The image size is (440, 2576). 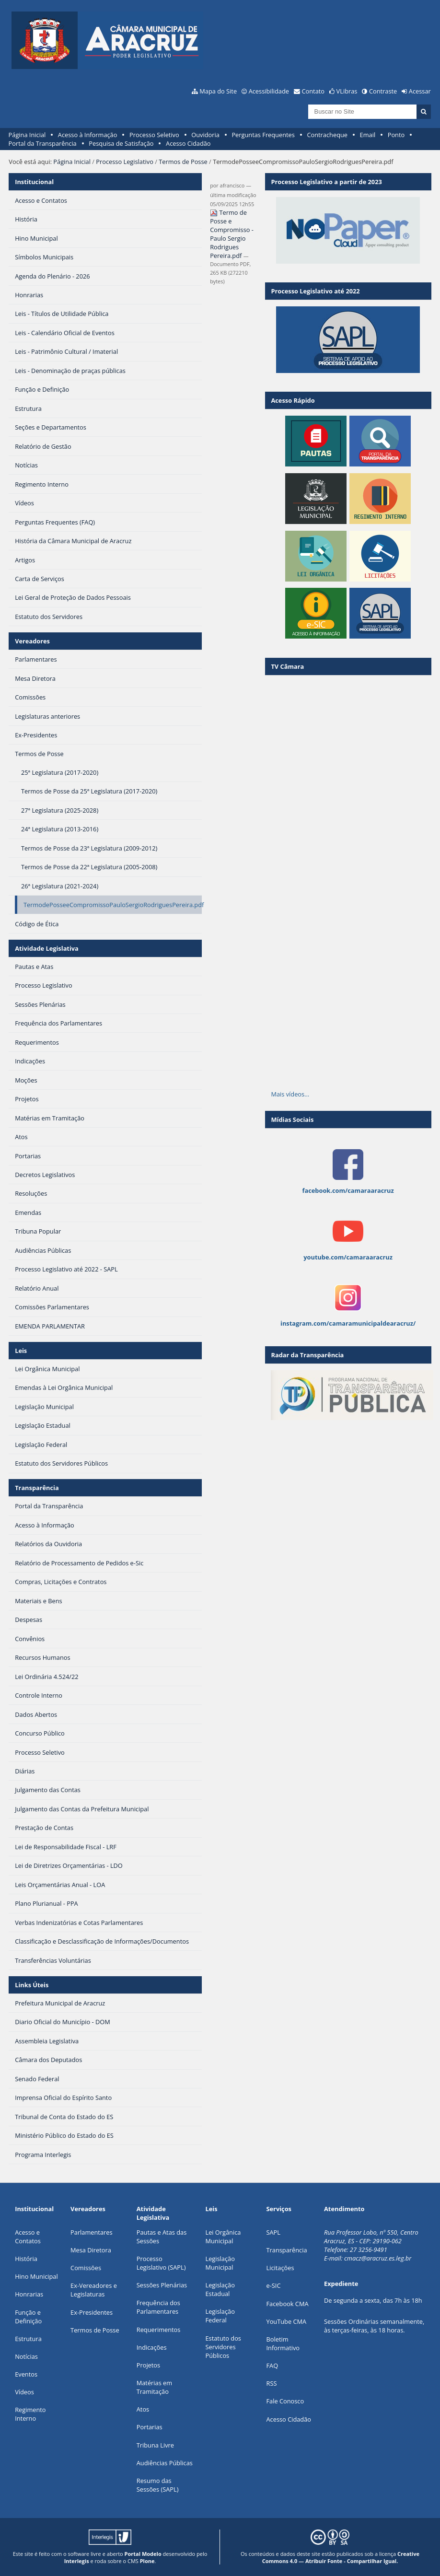 I want to click on Acesso Cidadão, so click(x=188, y=143).